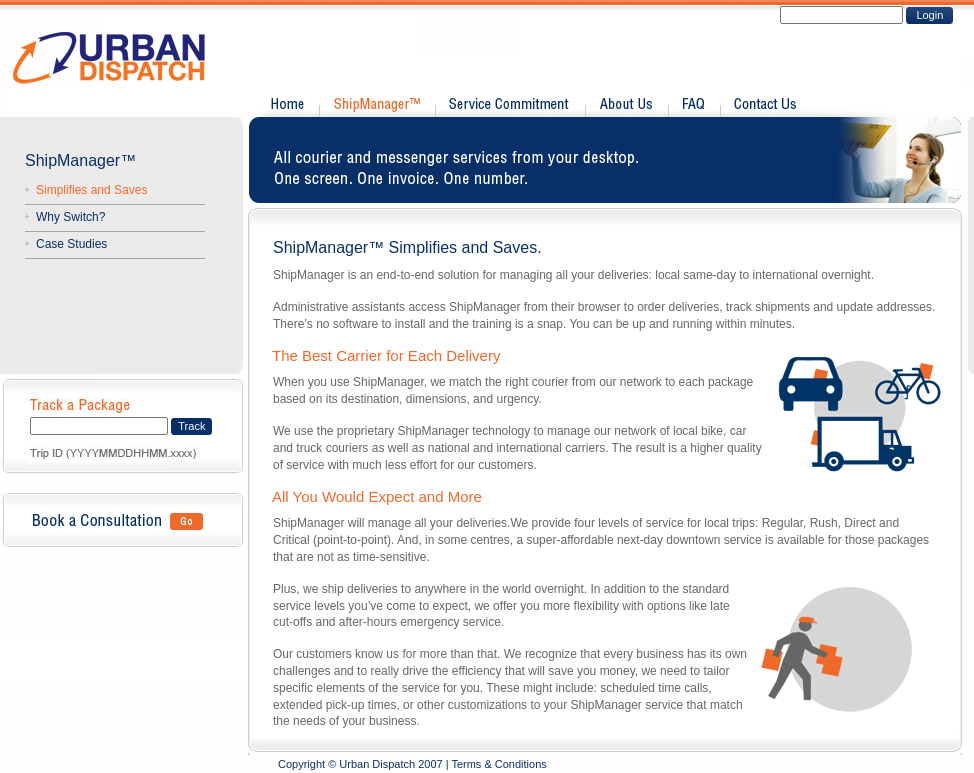 The image size is (974, 773). Describe the element at coordinates (509, 105) in the screenshot. I see `Service Commitment` at that location.